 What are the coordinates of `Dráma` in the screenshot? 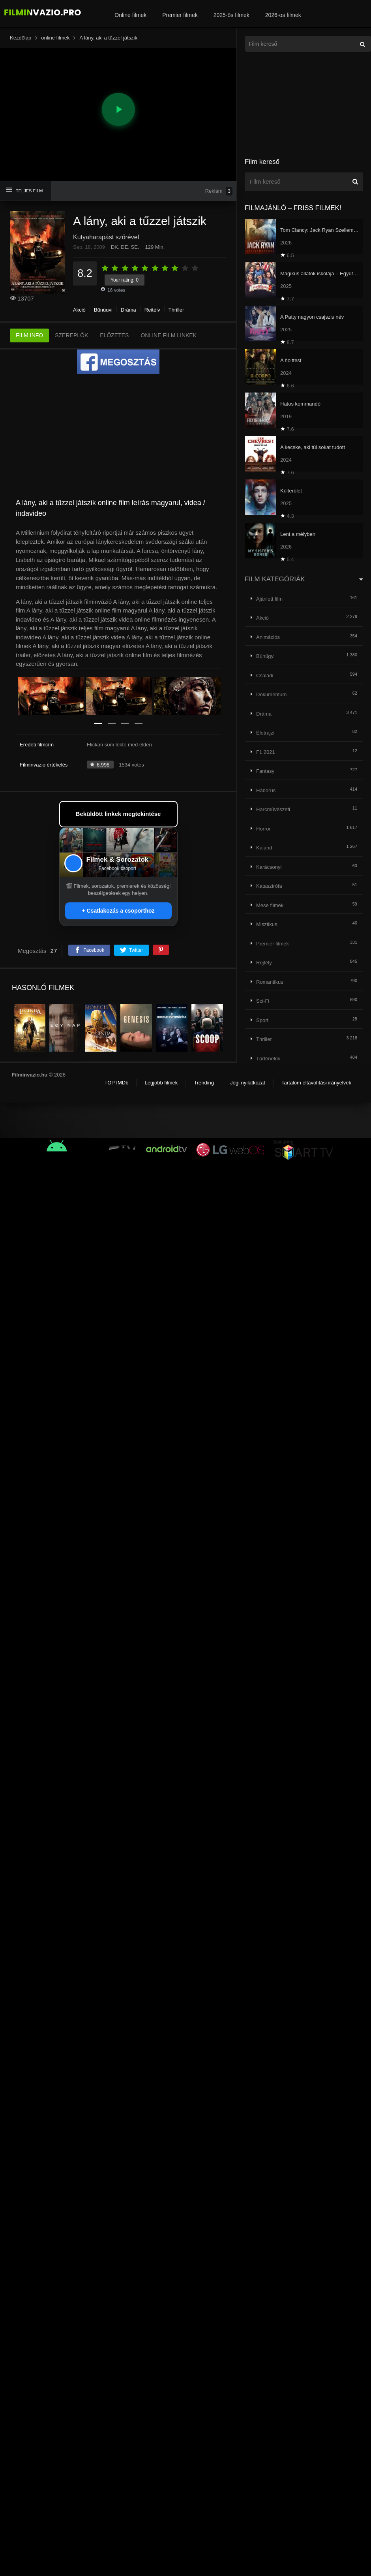 It's located at (128, 310).